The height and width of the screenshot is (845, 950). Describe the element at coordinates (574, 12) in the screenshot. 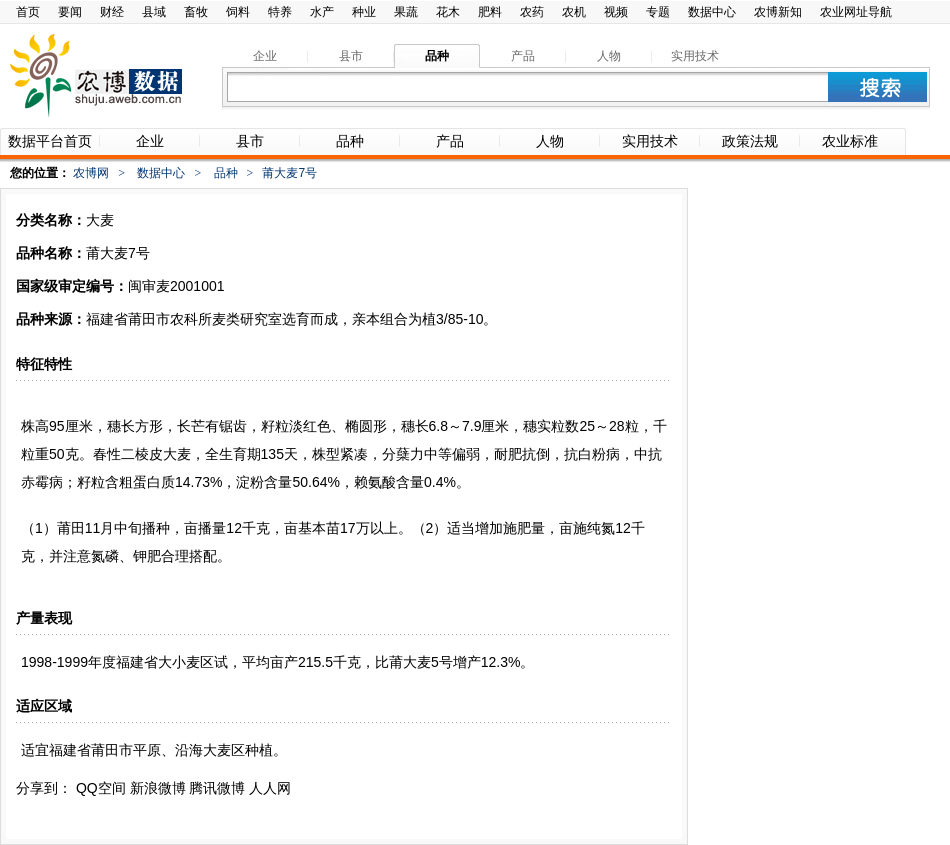

I see `农机` at that location.